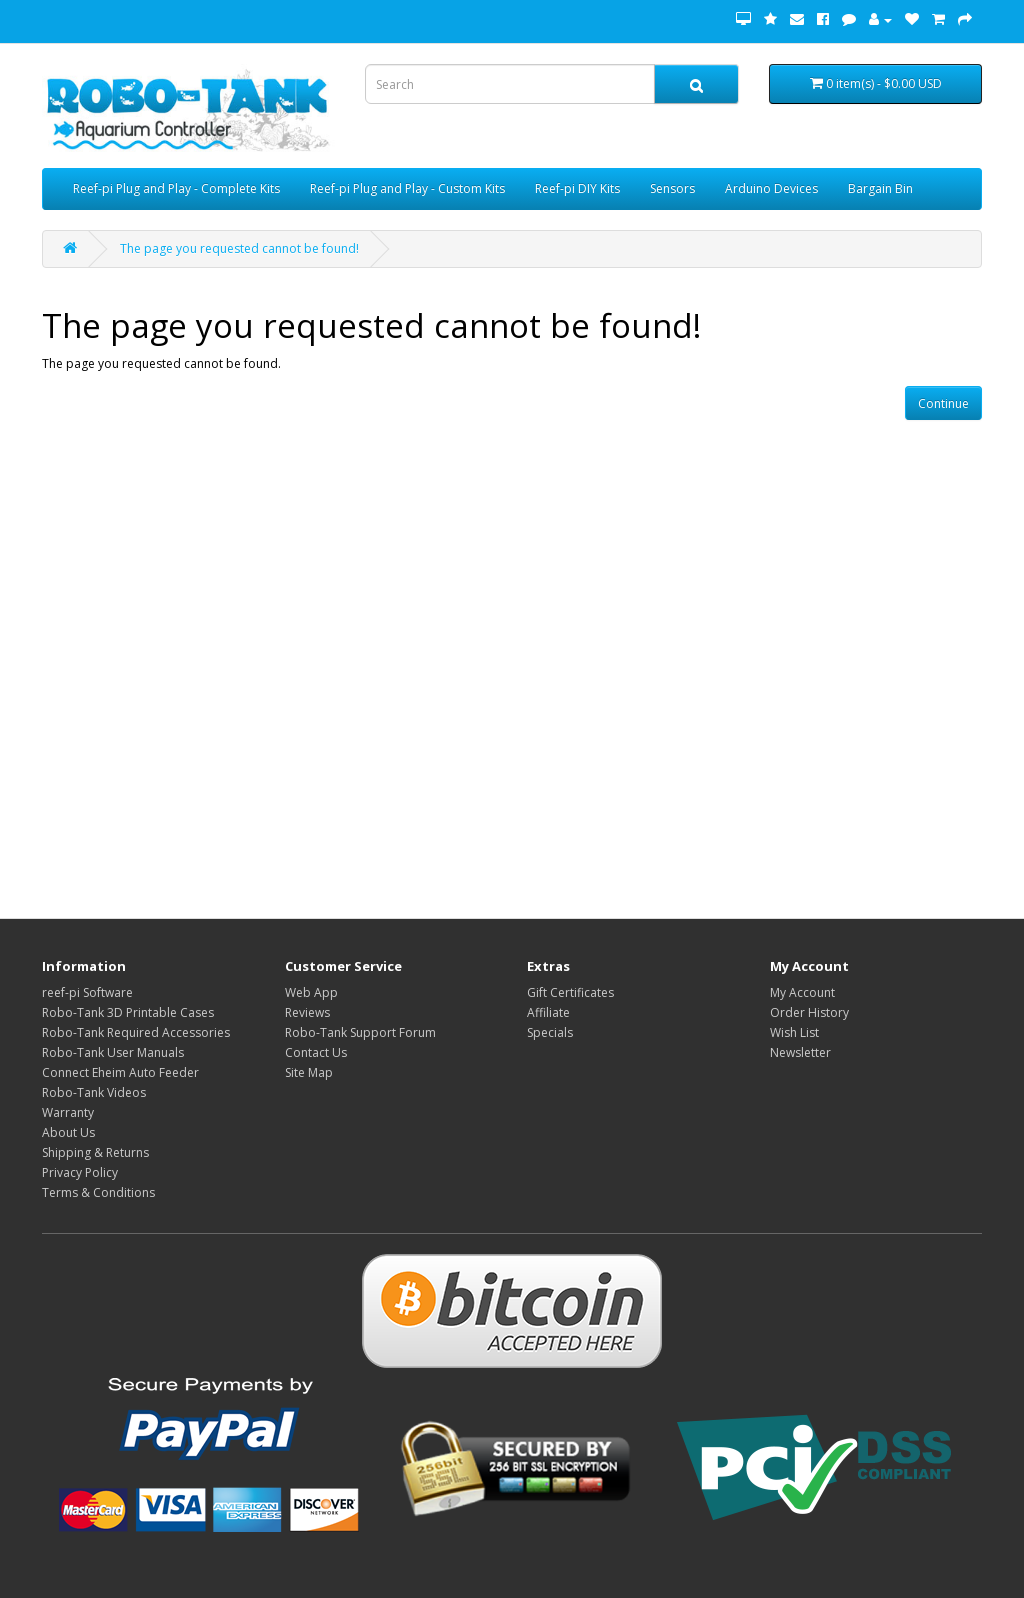  What do you see at coordinates (800, 1052) in the screenshot?
I see `Newsletter` at bounding box center [800, 1052].